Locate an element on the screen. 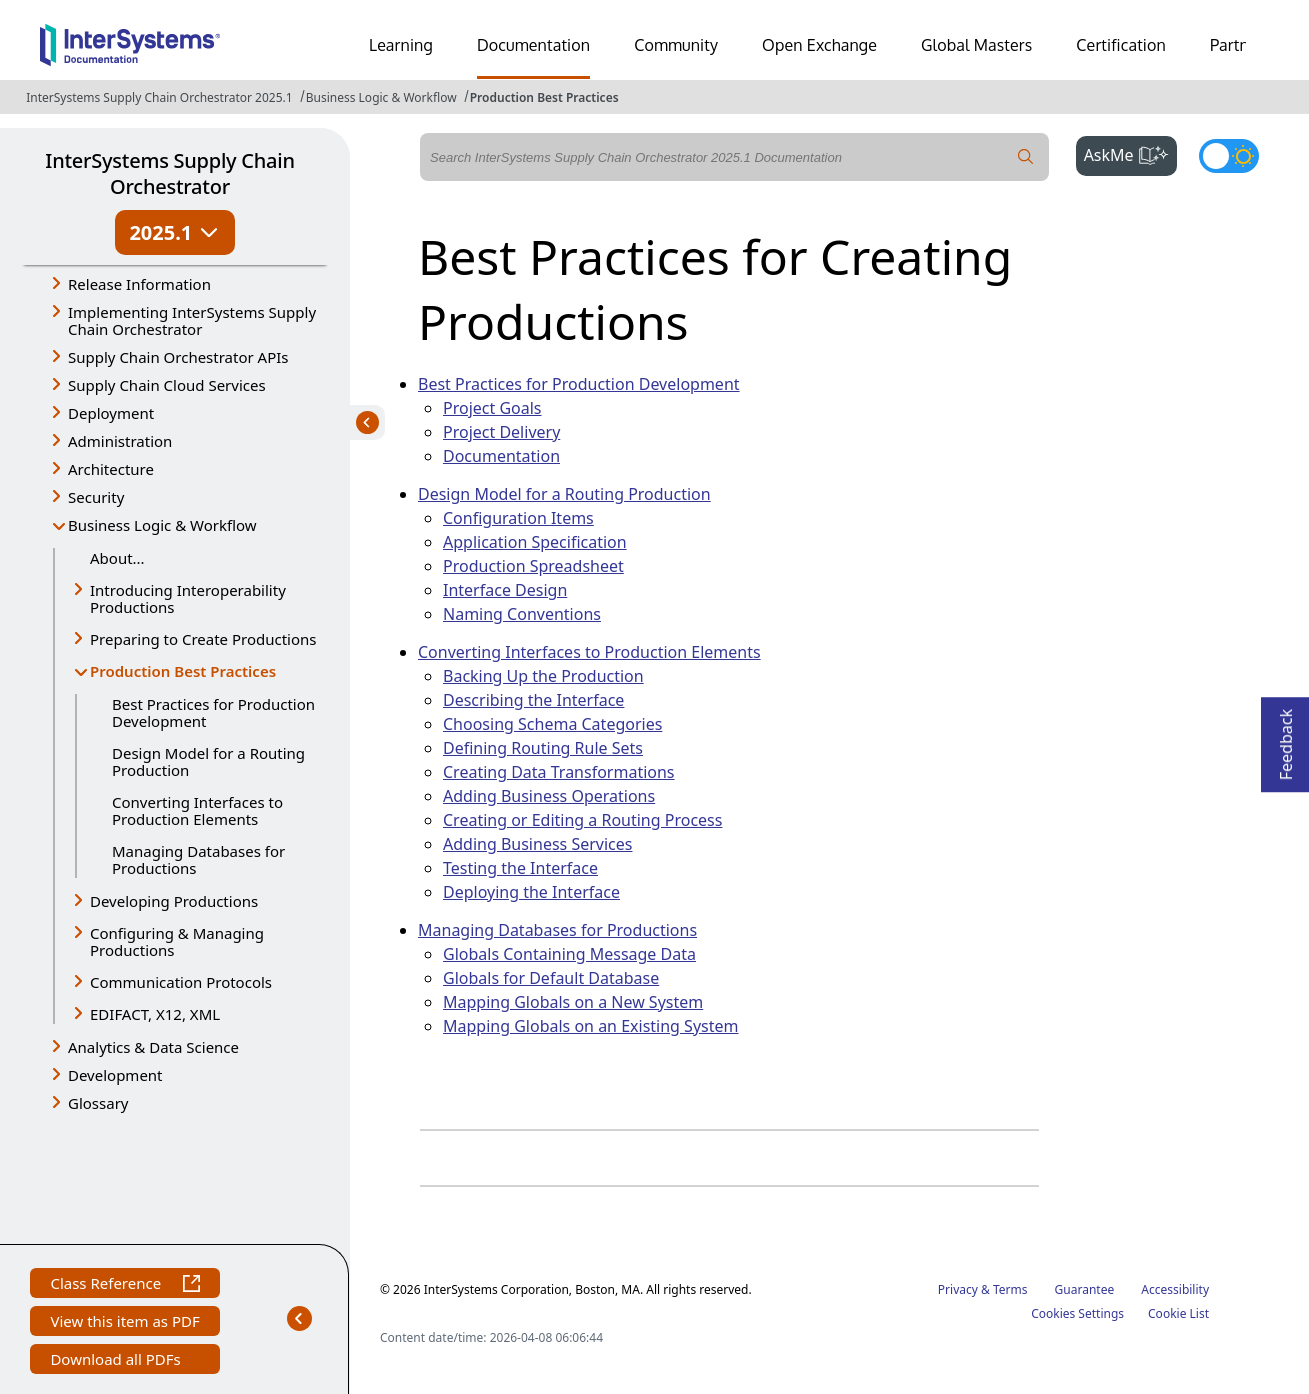 The width and height of the screenshot is (1309, 1394). Mapping Globals on a New System is located at coordinates (573, 1002).